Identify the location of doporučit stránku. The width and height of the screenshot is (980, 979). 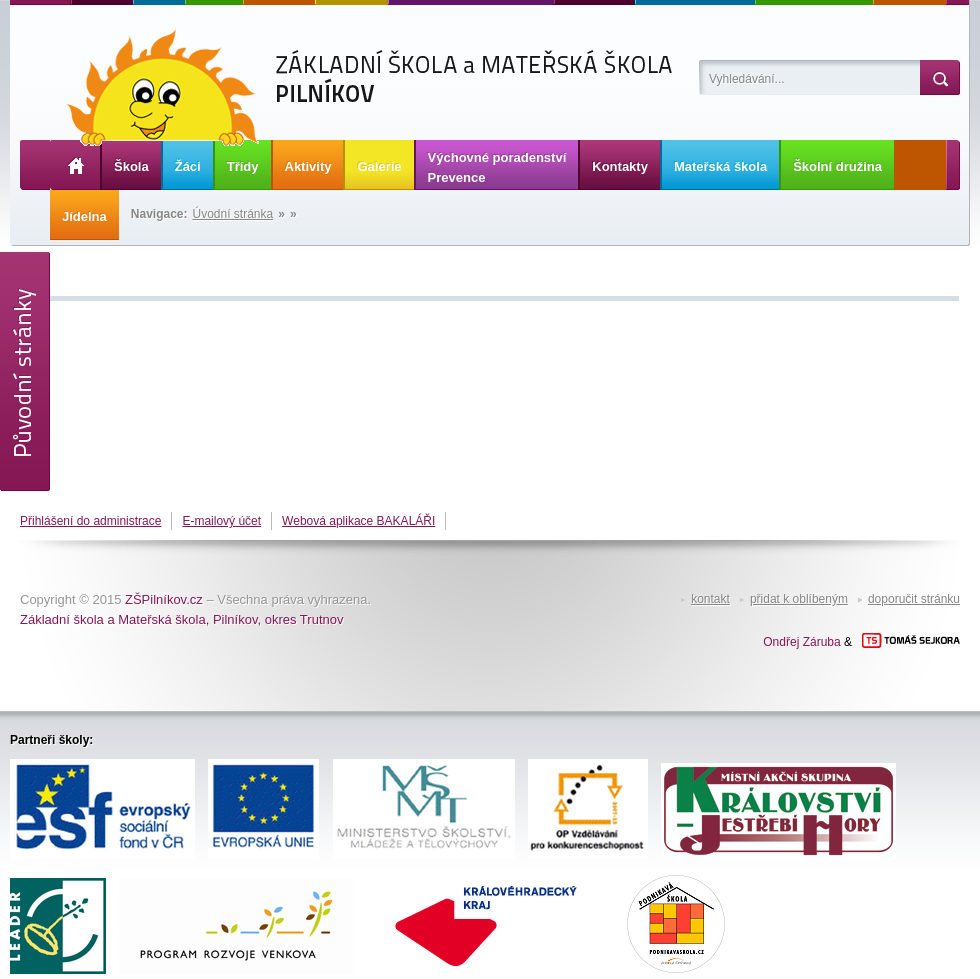
(914, 599).